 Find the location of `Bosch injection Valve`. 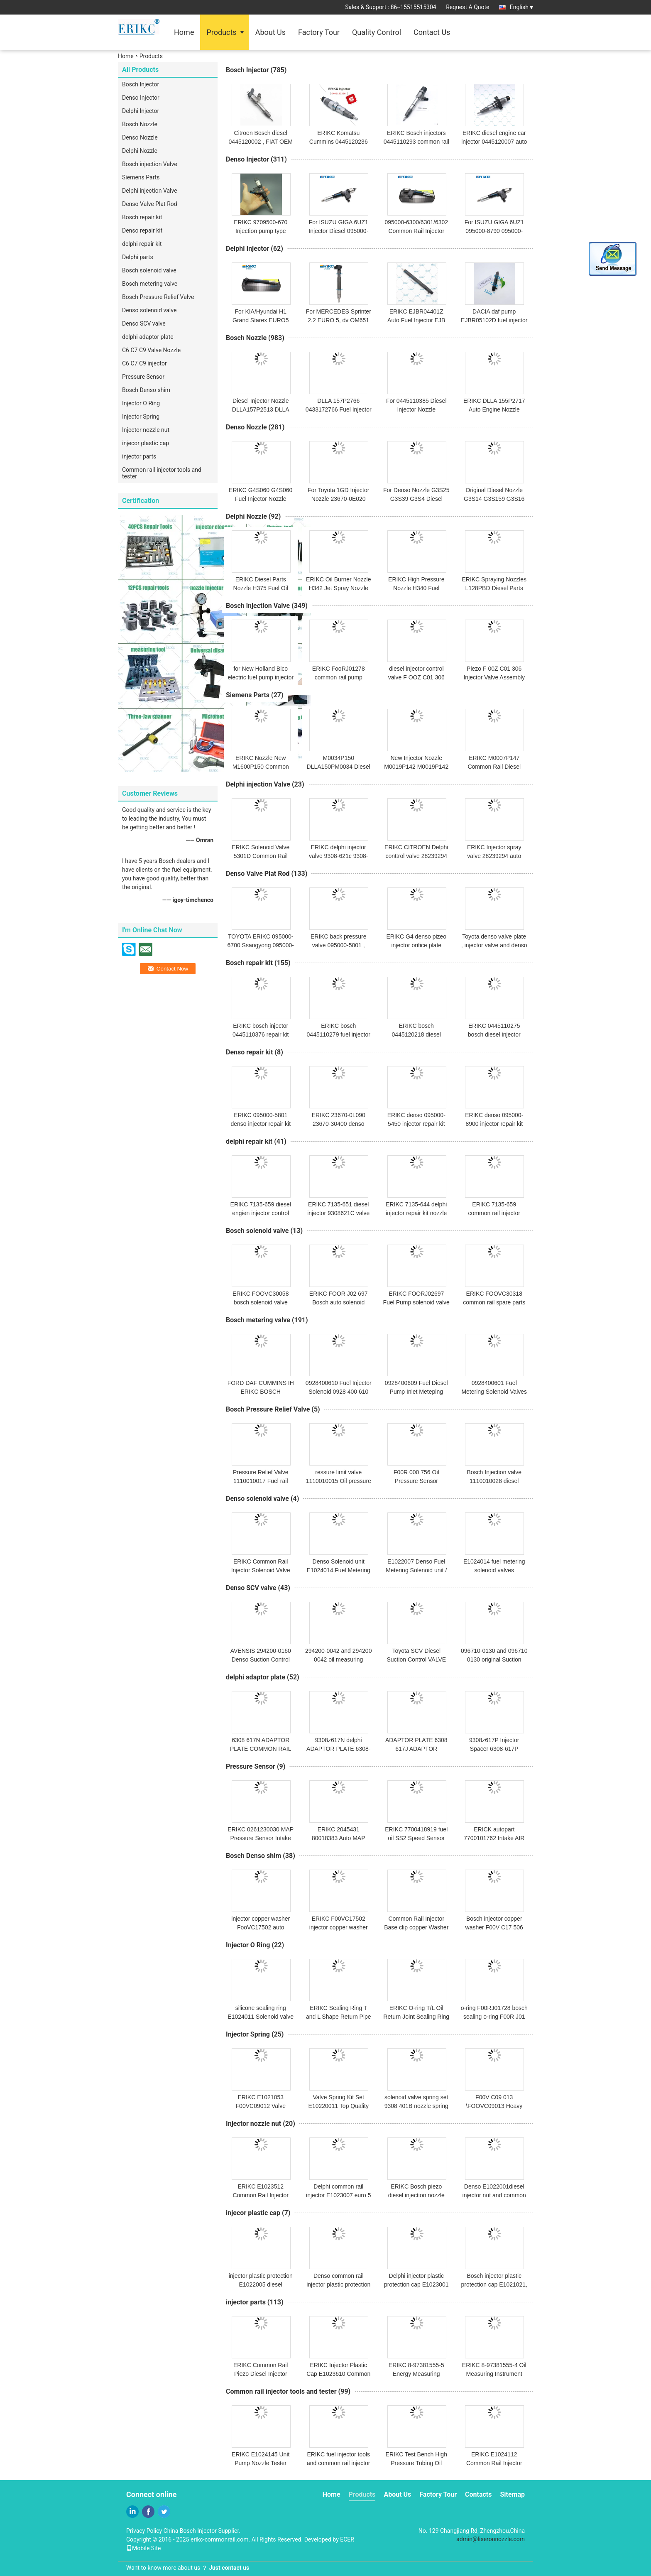

Bosch injection Valve is located at coordinates (149, 164).